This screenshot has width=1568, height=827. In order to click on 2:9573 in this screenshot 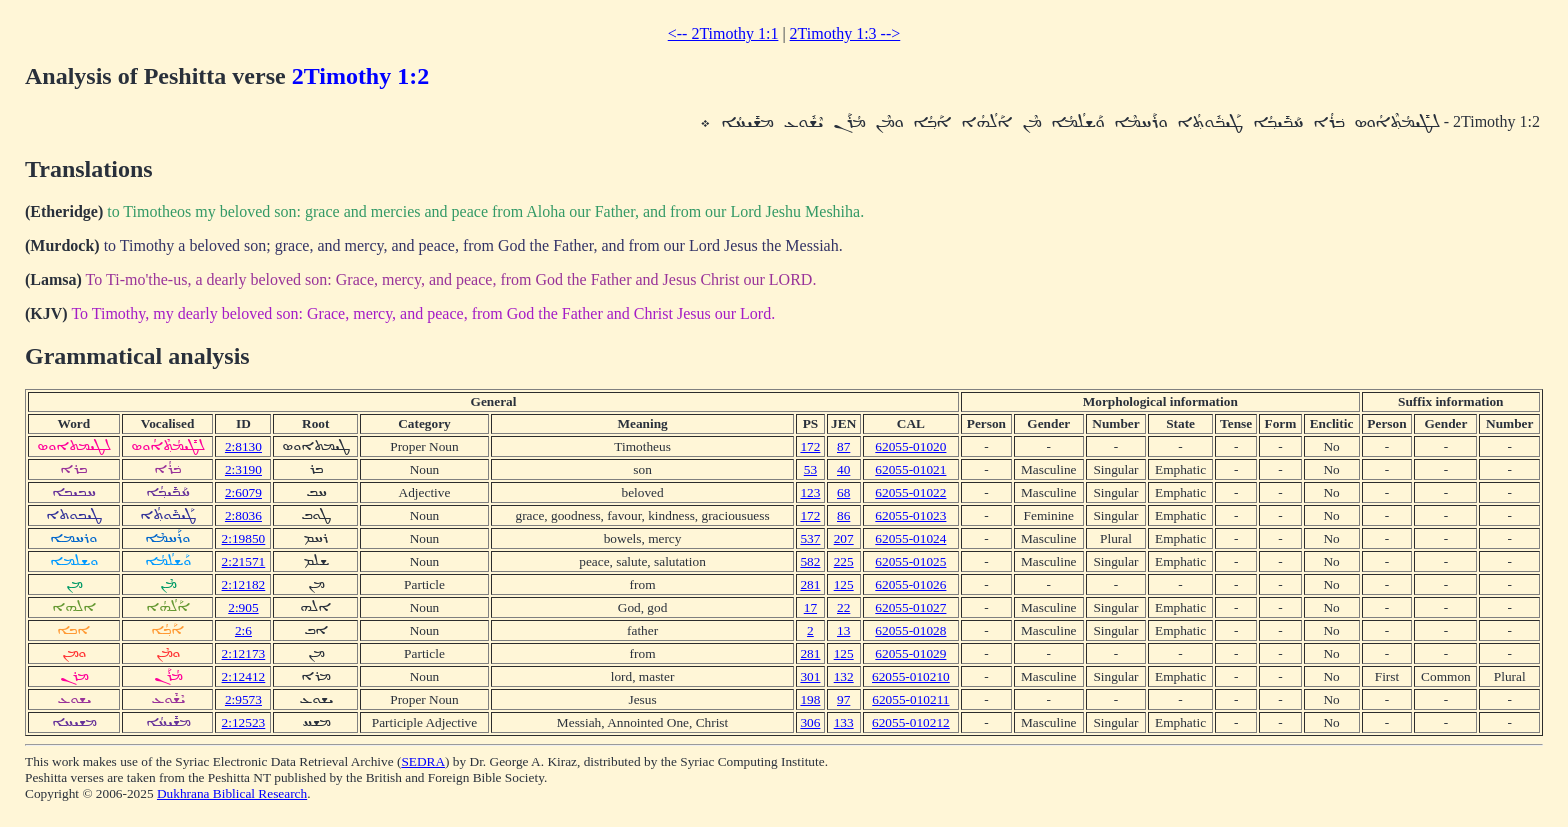, I will do `click(243, 699)`.